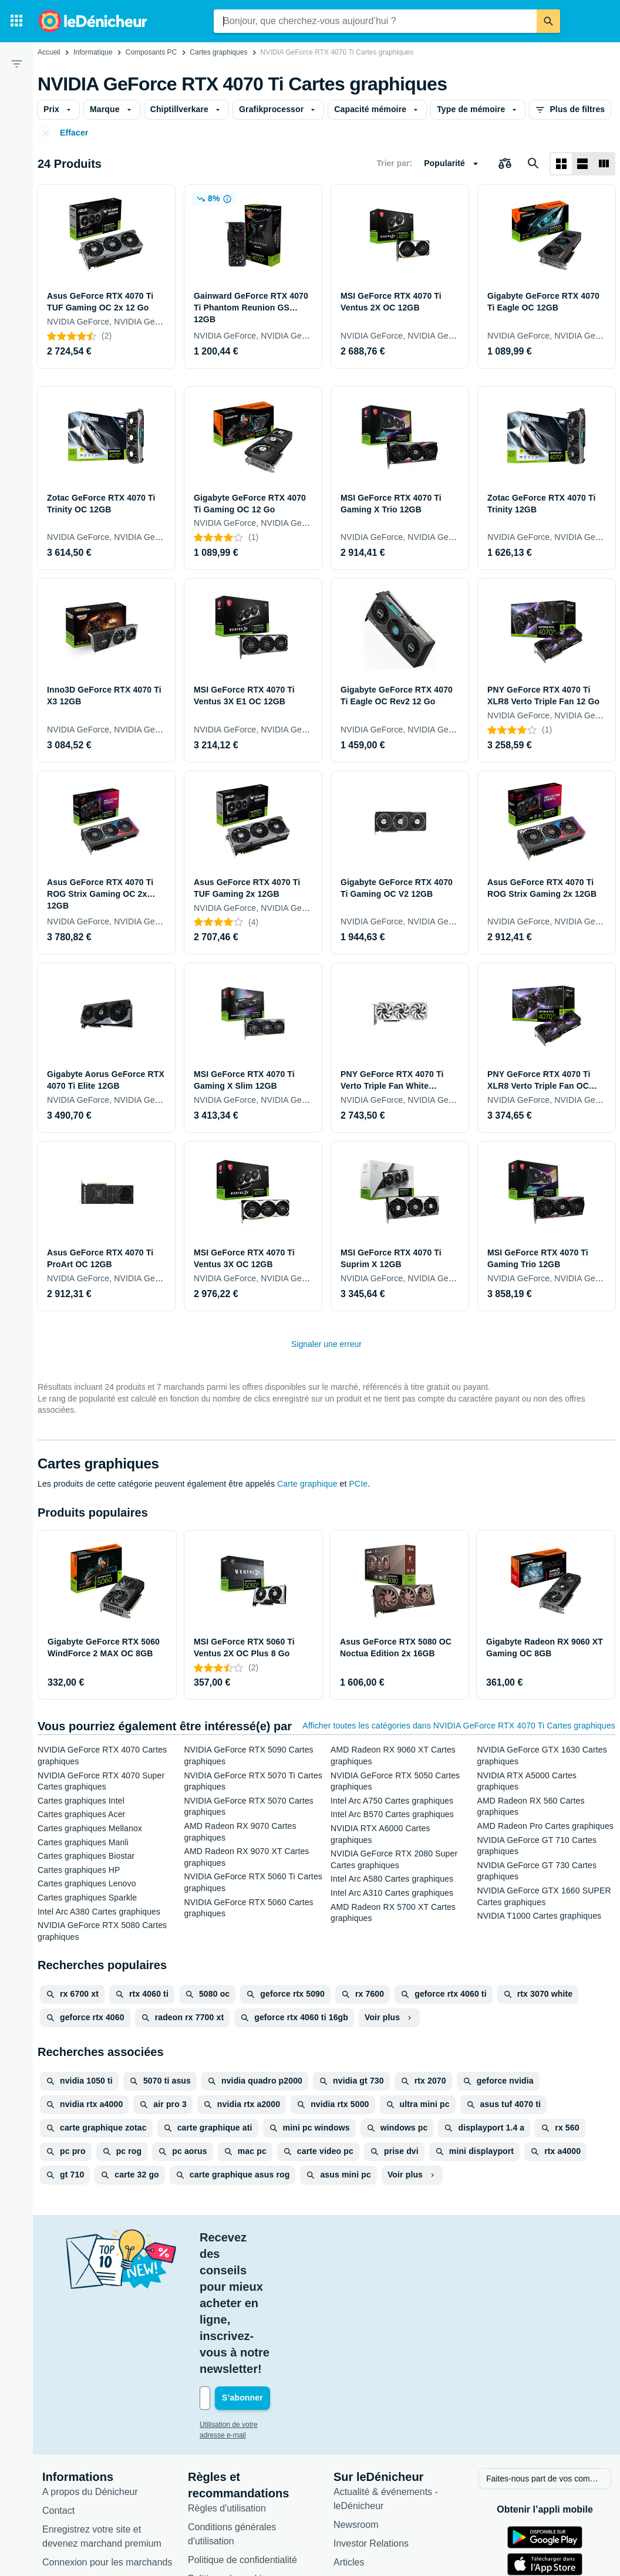 The width and height of the screenshot is (620, 2576). I want to click on PCIe, so click(358, 1483).